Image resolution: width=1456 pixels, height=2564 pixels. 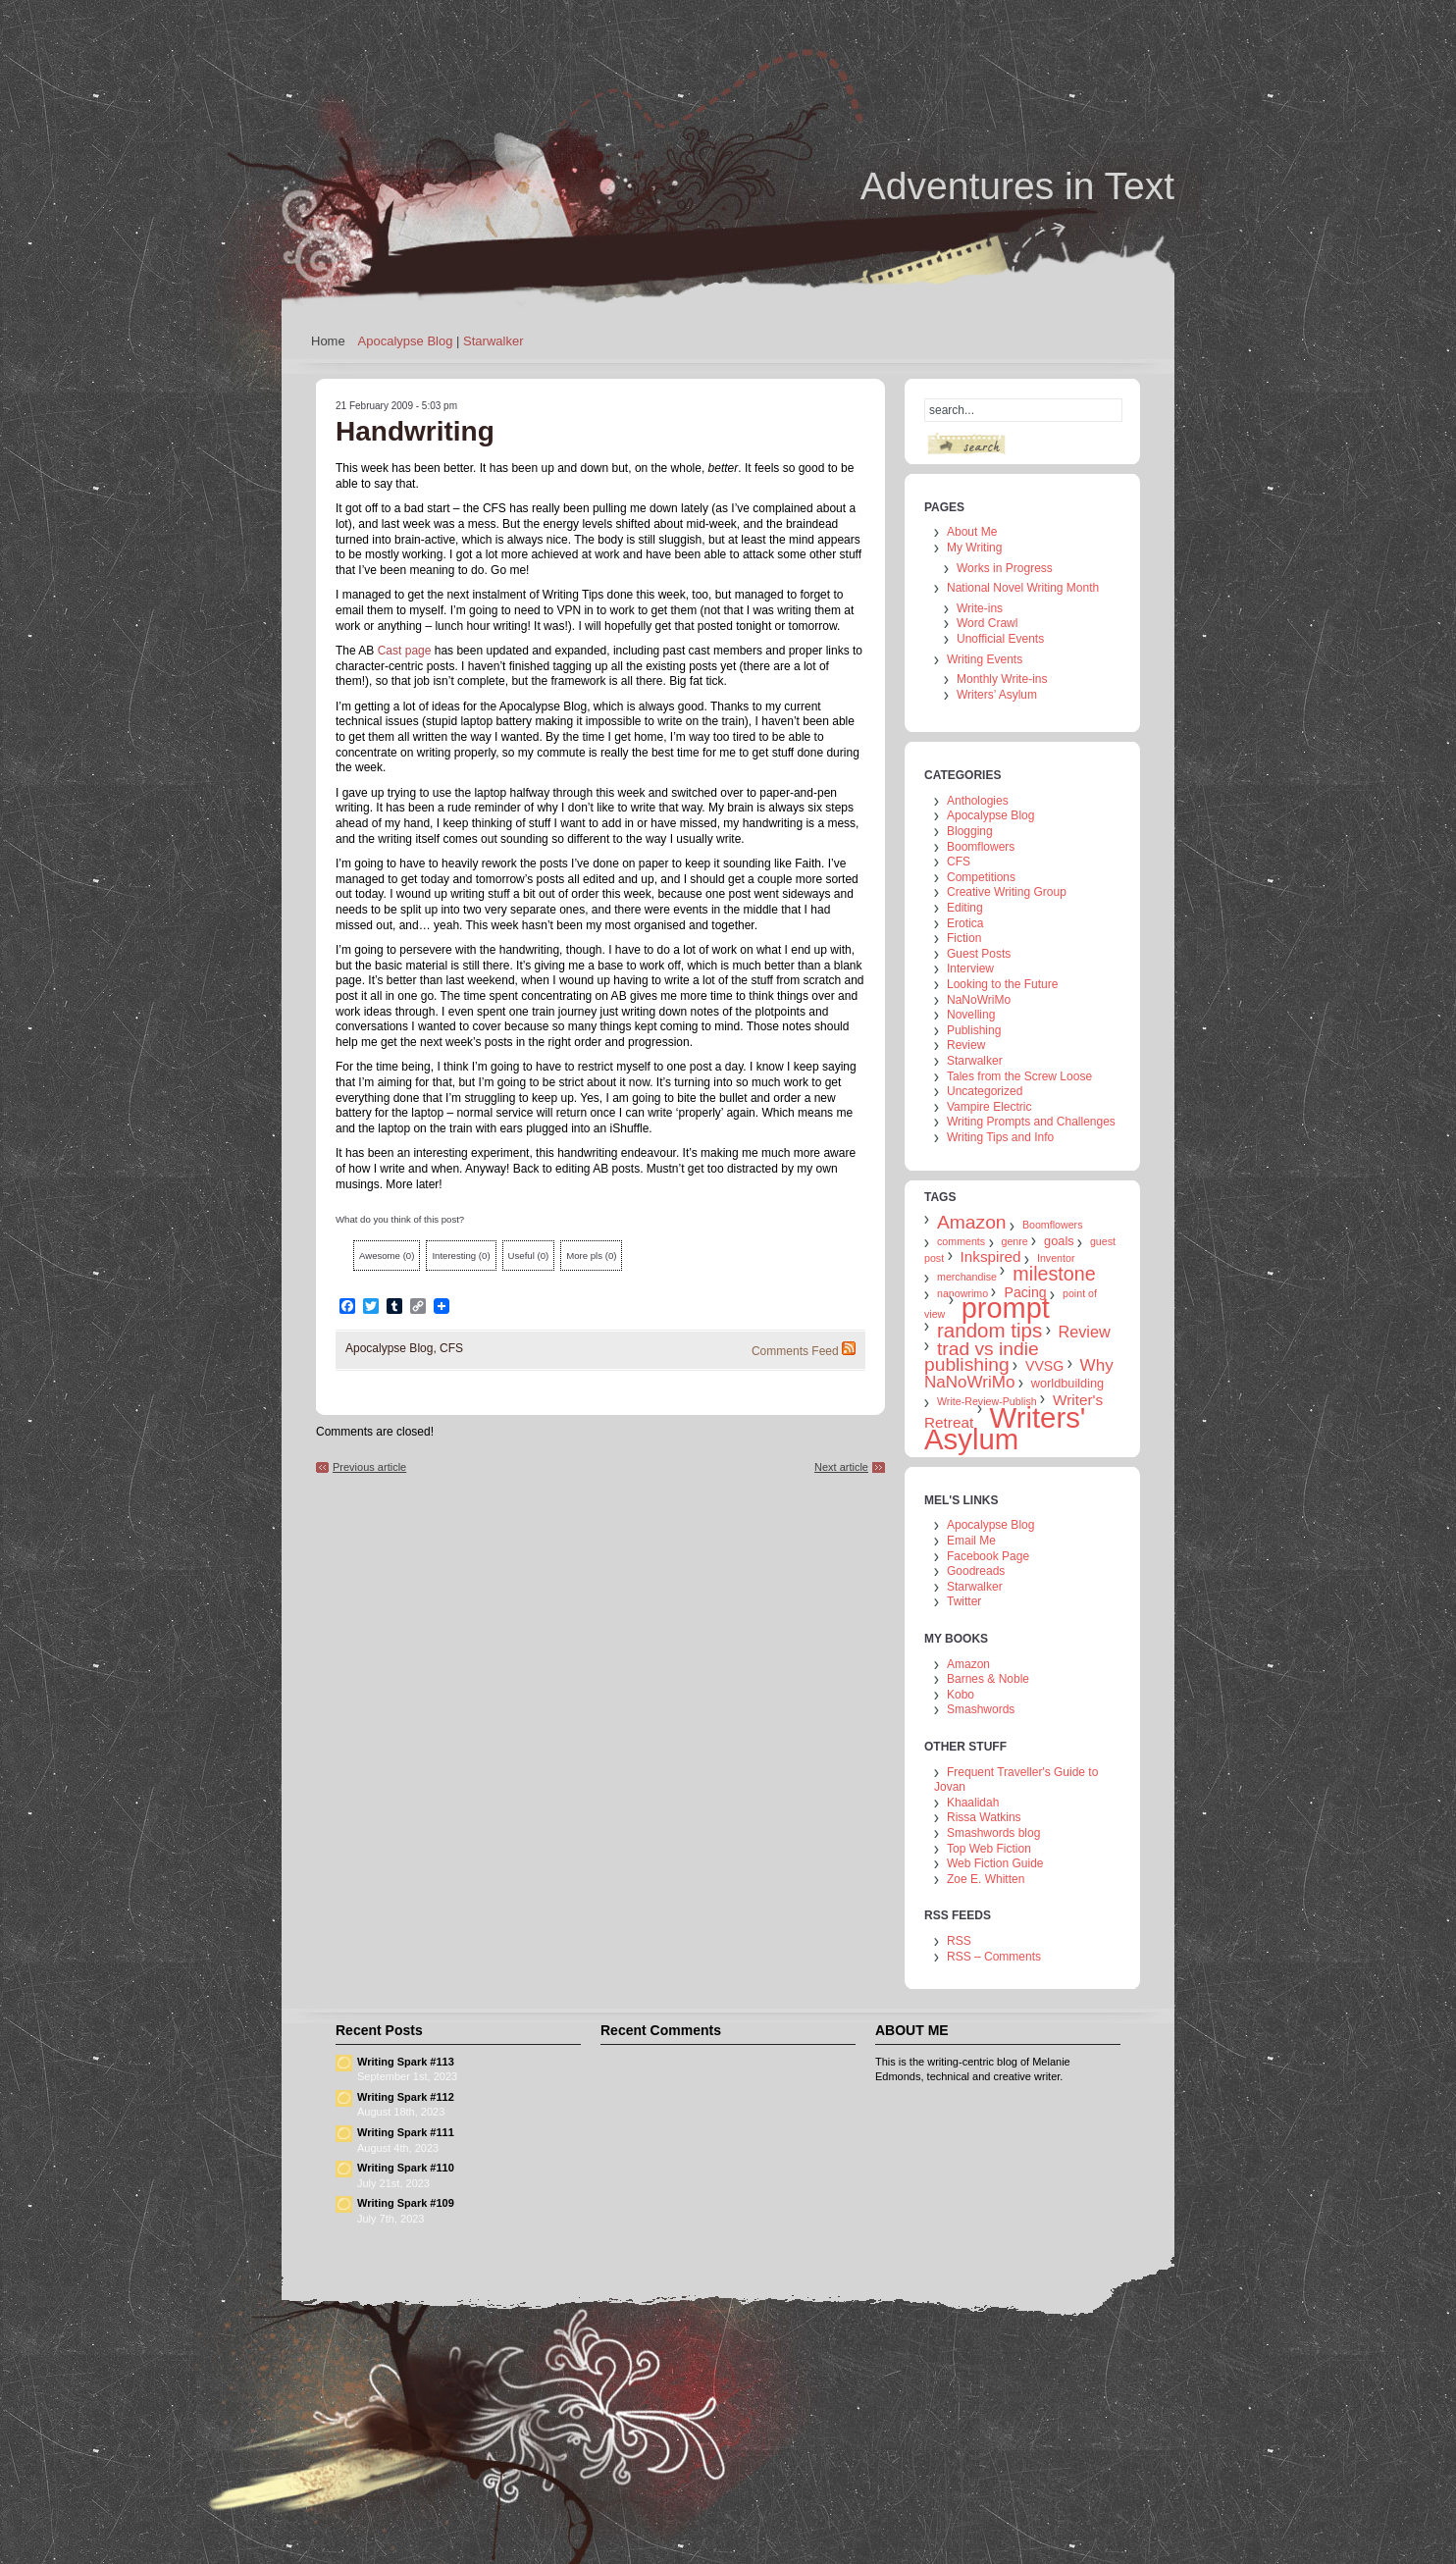 I want to click on Works in Progress, so click(x=1005, y=568).